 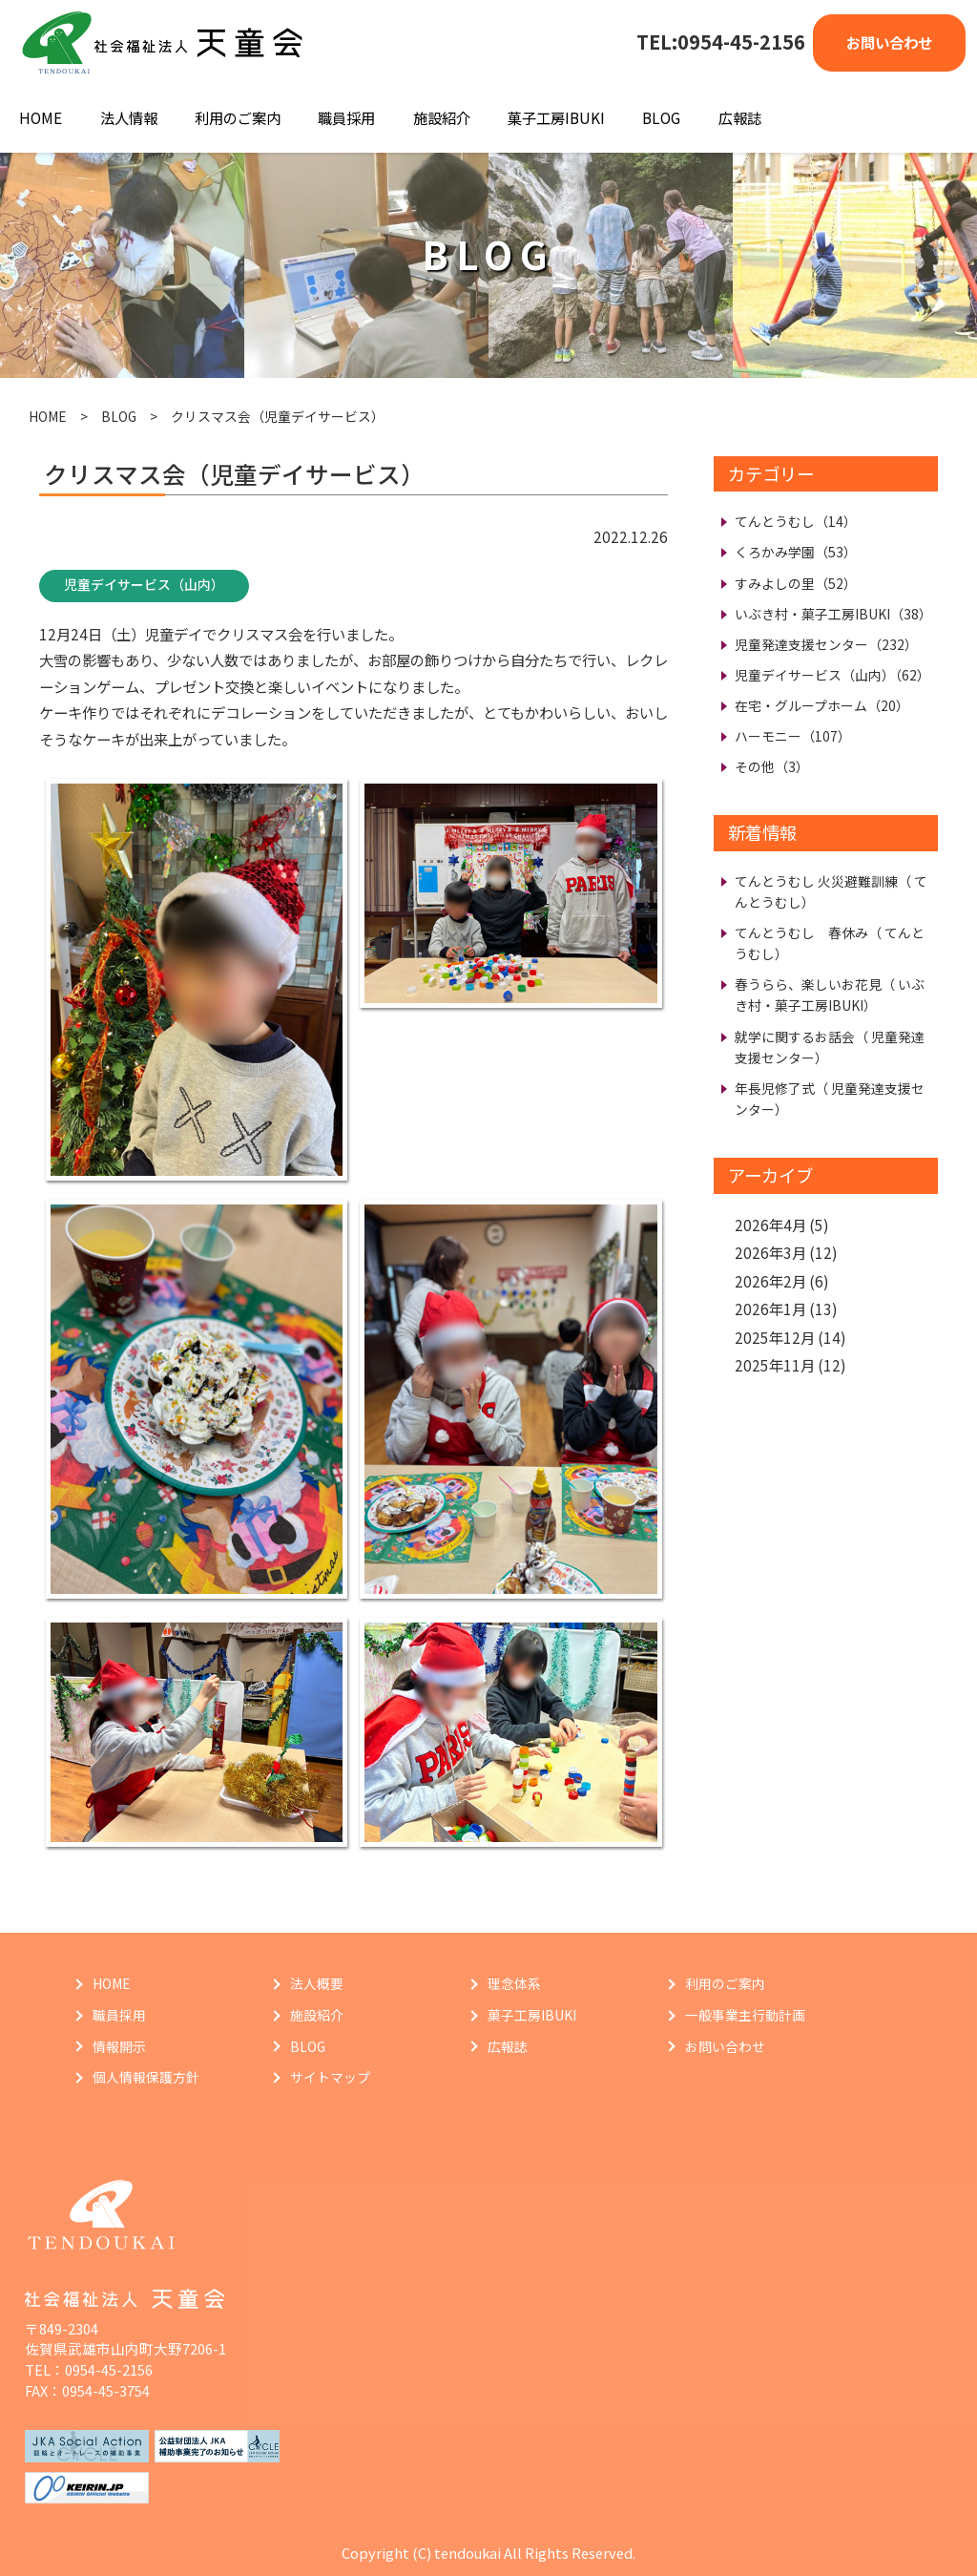 I want to click on 2025年11月, so click(x=775, y=1364).